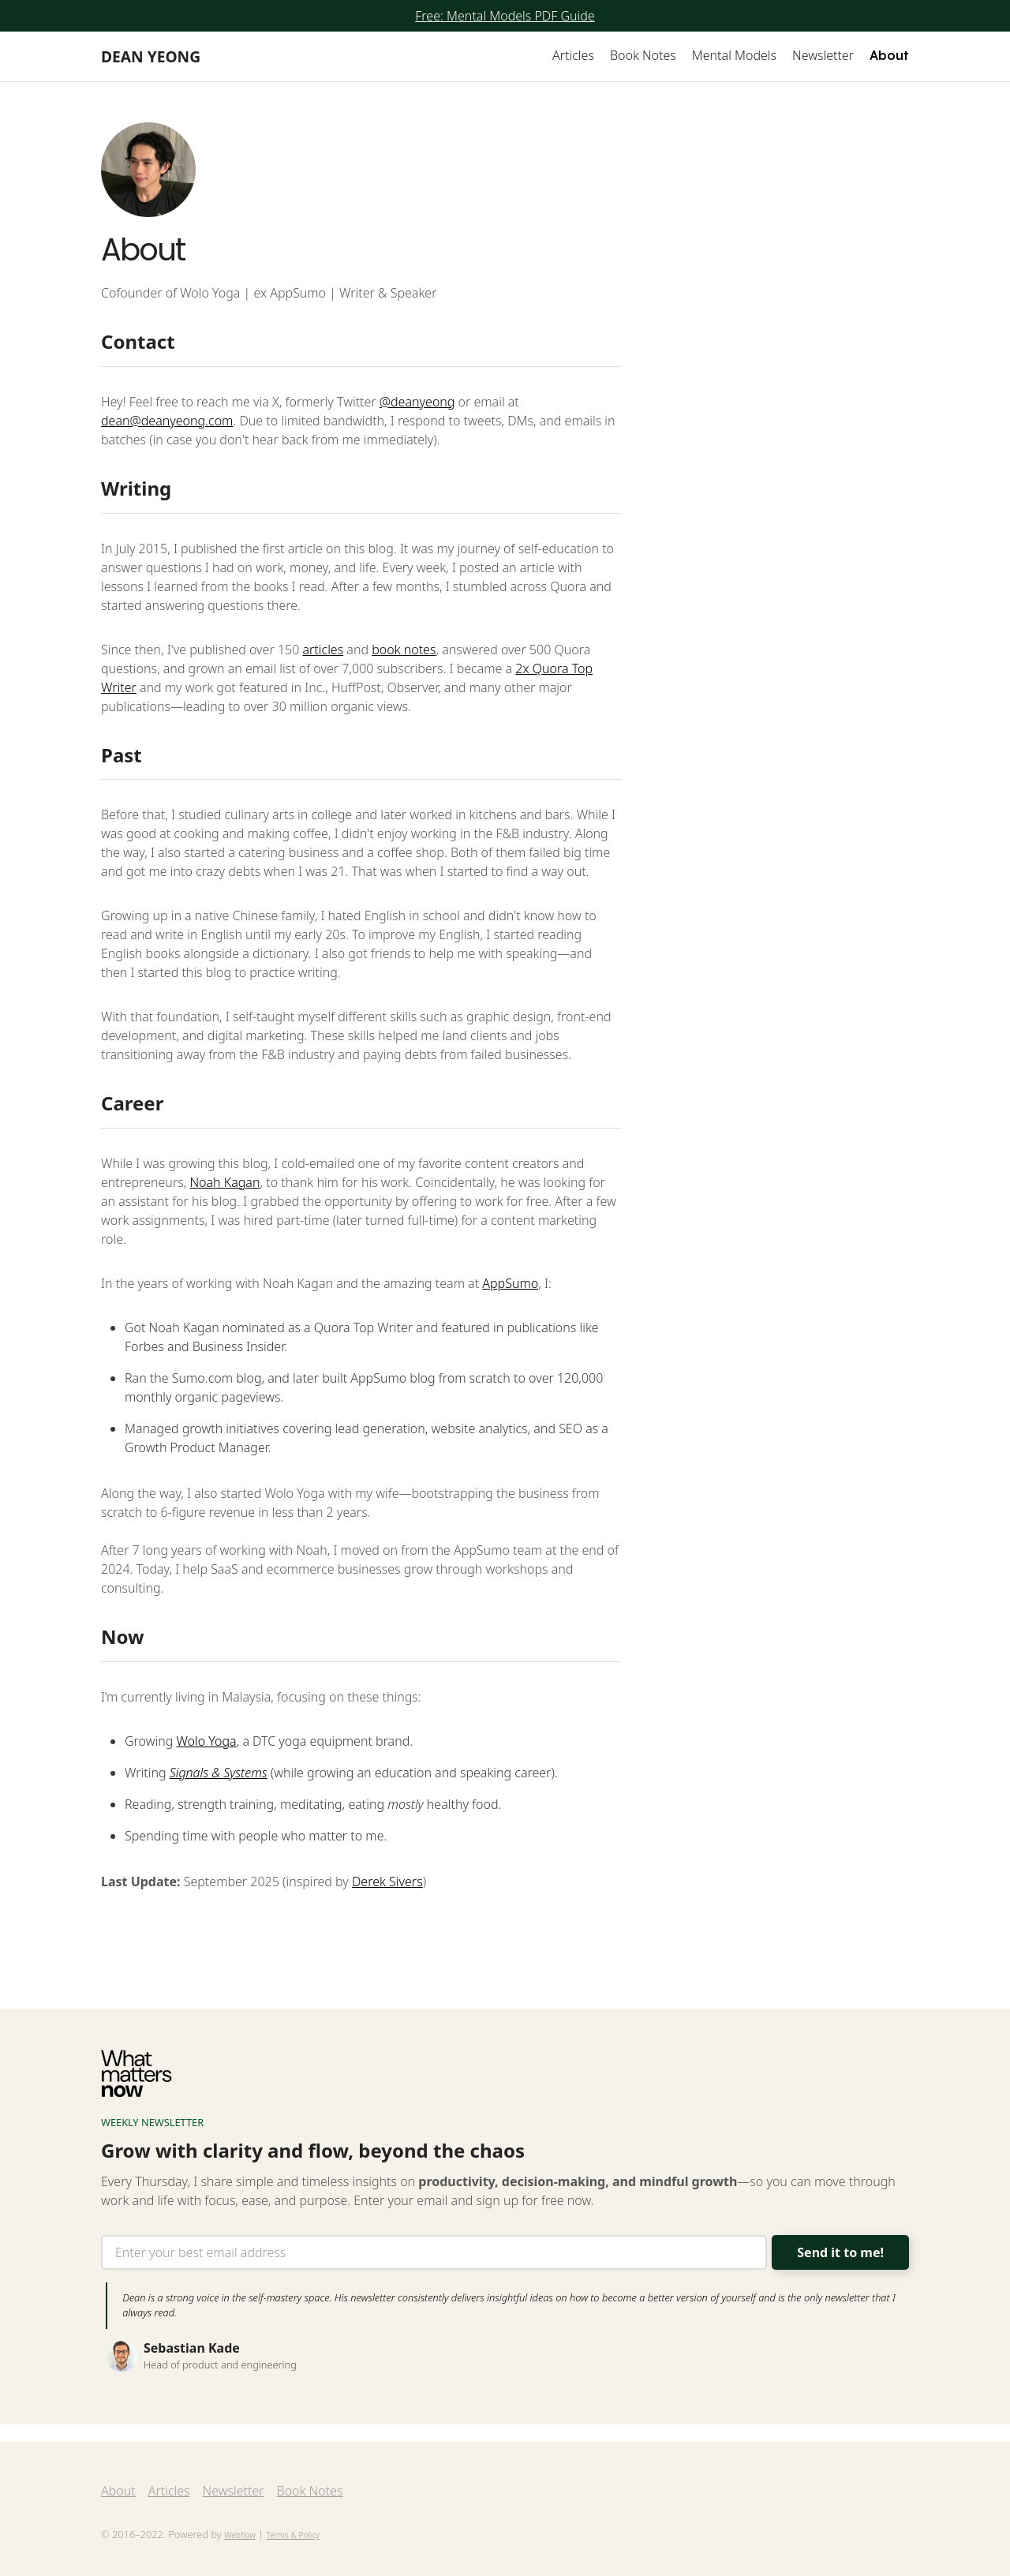 The height and width of the screenshot is (2576, 1010). I want to click on About, so click(889, 55).